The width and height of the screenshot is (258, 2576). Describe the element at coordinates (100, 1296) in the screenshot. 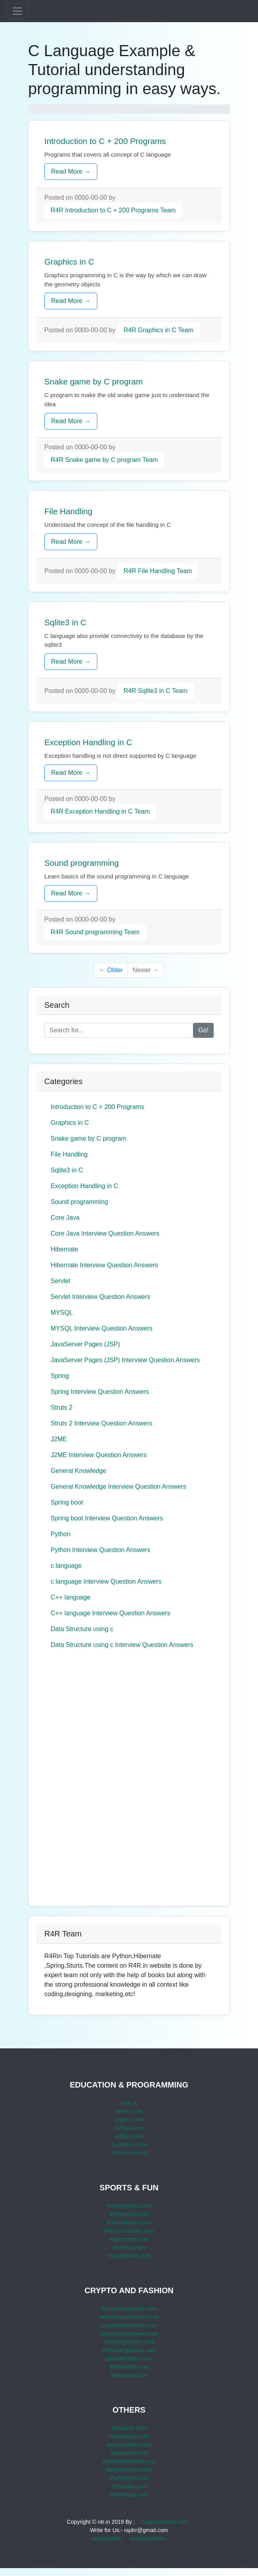

I see `Servlet Interview Question Answers` at that location.